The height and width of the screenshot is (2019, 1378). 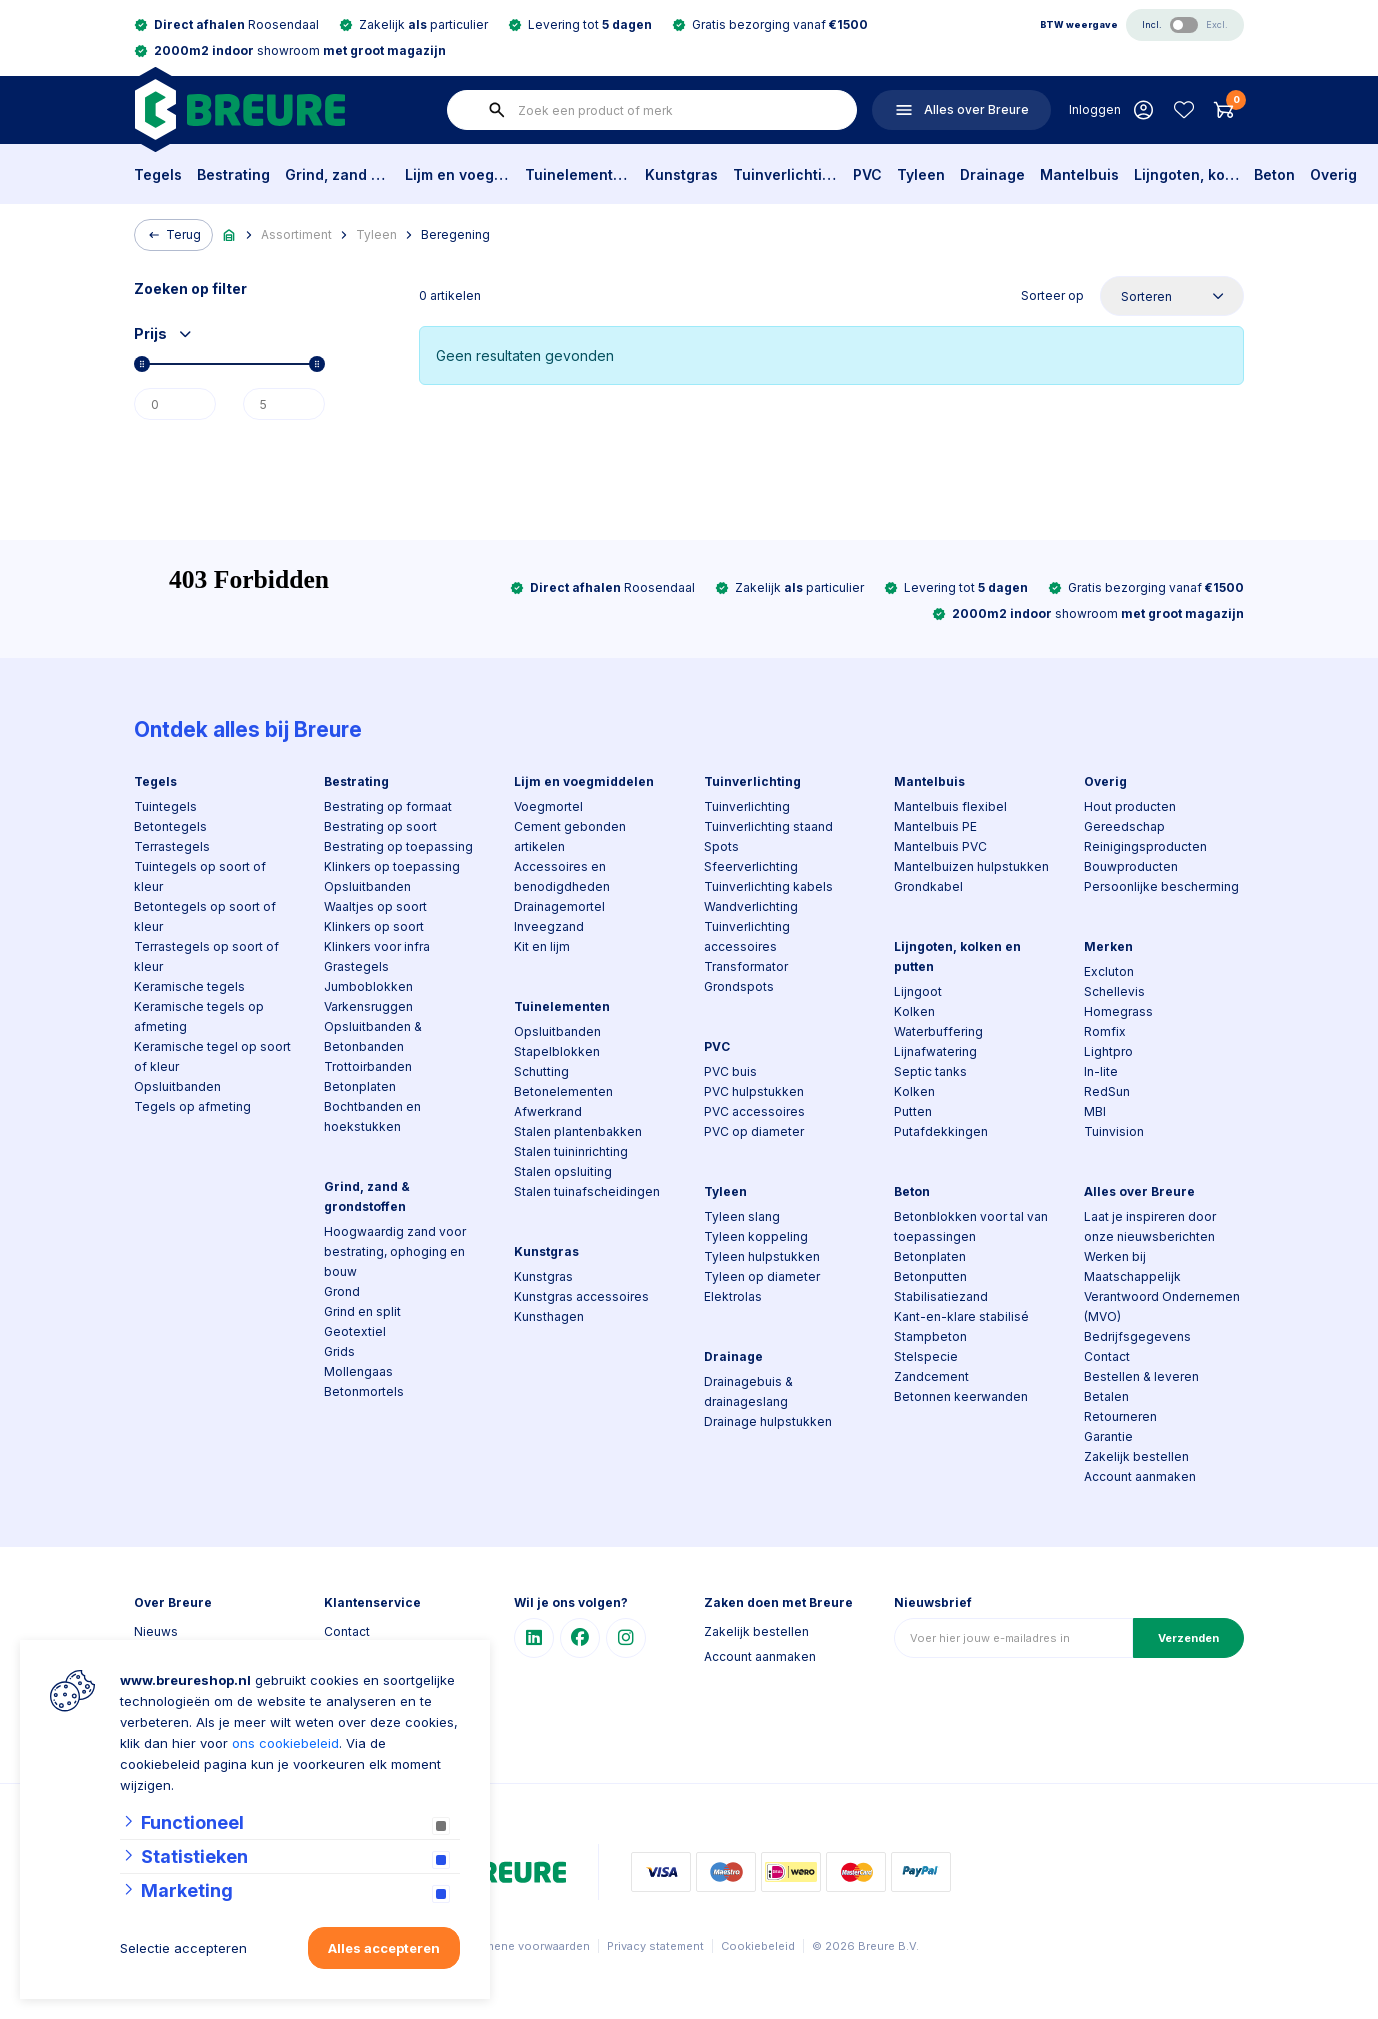 What do you see at coordinates (1114, 1131) in the screenshot?
I see `Tuinvision` at bounding box center [1114, 1131].